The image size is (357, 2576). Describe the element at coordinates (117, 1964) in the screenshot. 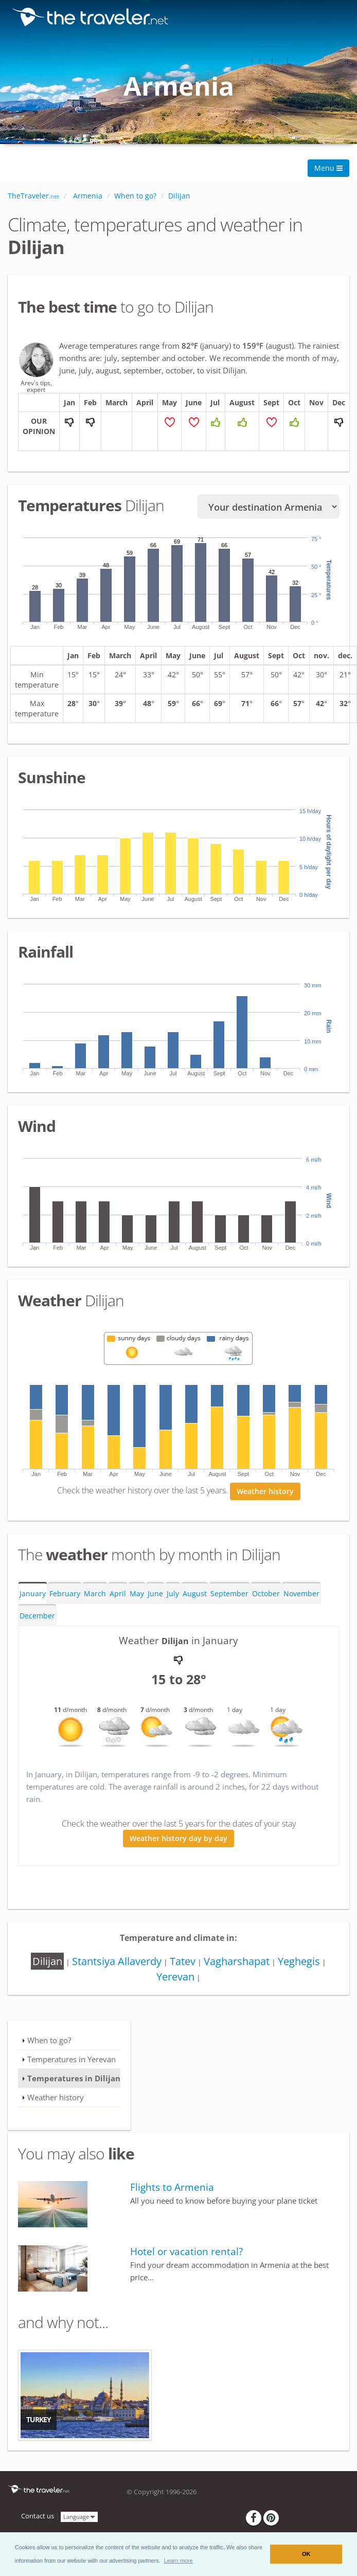

I see `Stantsiya Allaverdy` at that location.